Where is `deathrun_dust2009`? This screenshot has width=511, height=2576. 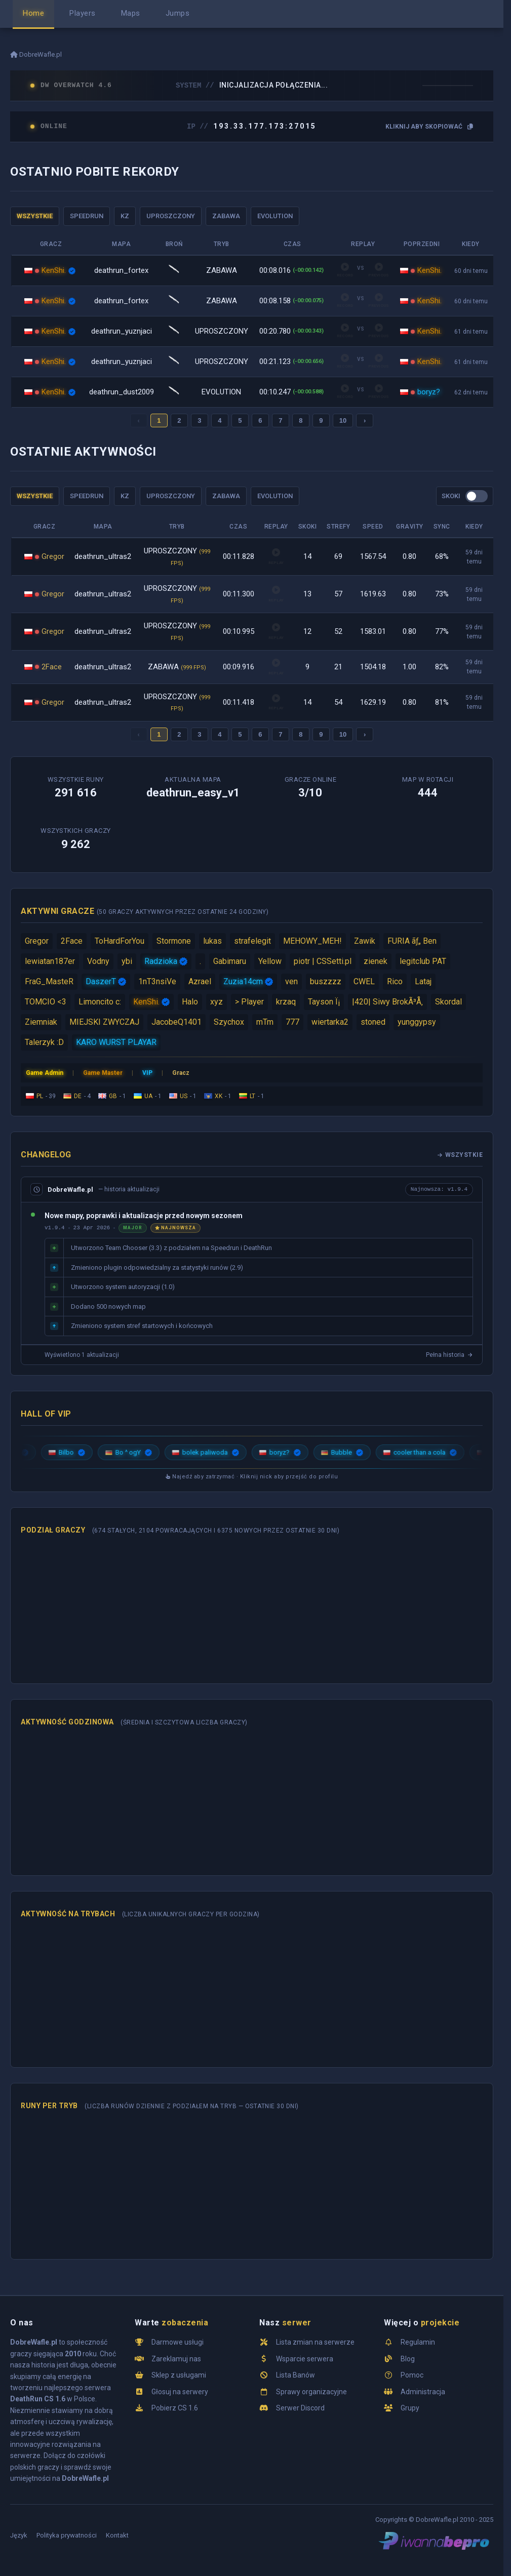
deathrun_dust2009 is located at coordinates (121, 391).